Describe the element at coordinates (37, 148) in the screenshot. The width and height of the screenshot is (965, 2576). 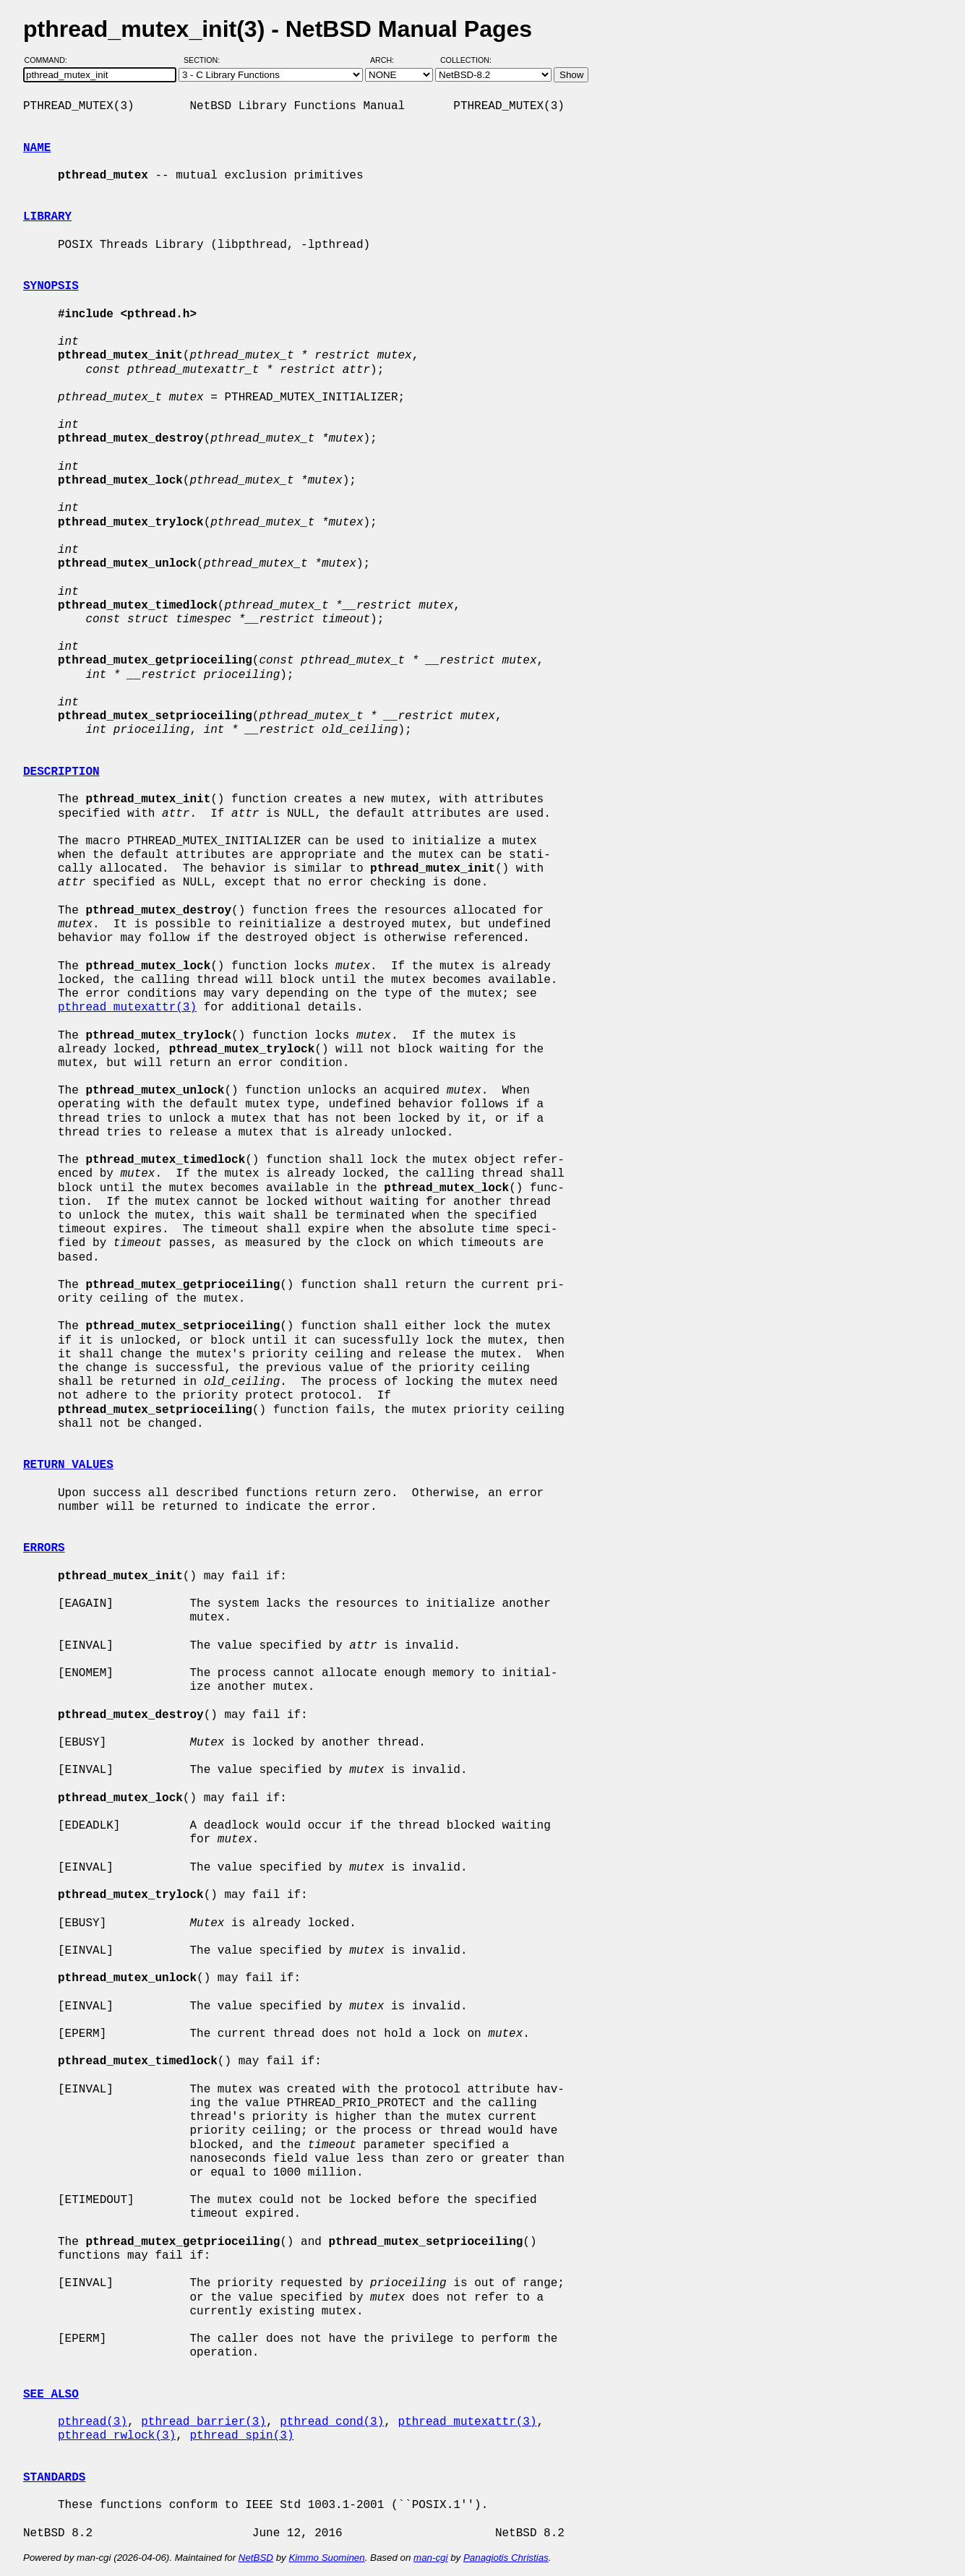
I see `NAME` at that location.